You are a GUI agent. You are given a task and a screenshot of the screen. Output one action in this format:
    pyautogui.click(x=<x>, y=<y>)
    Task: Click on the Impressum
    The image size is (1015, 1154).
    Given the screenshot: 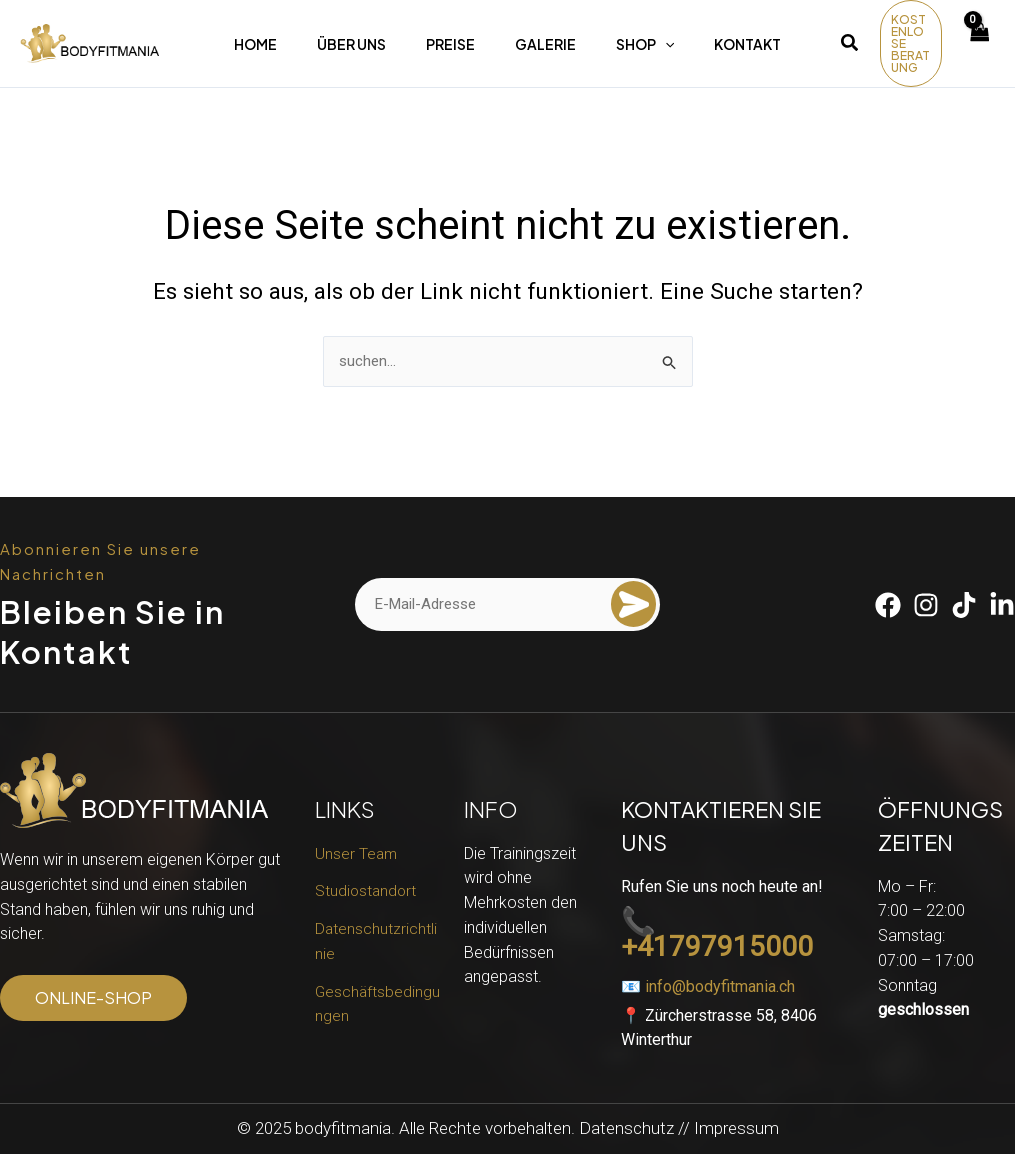 What is the action you would take?
    pyautogui.click(x=736, y=1128)
    